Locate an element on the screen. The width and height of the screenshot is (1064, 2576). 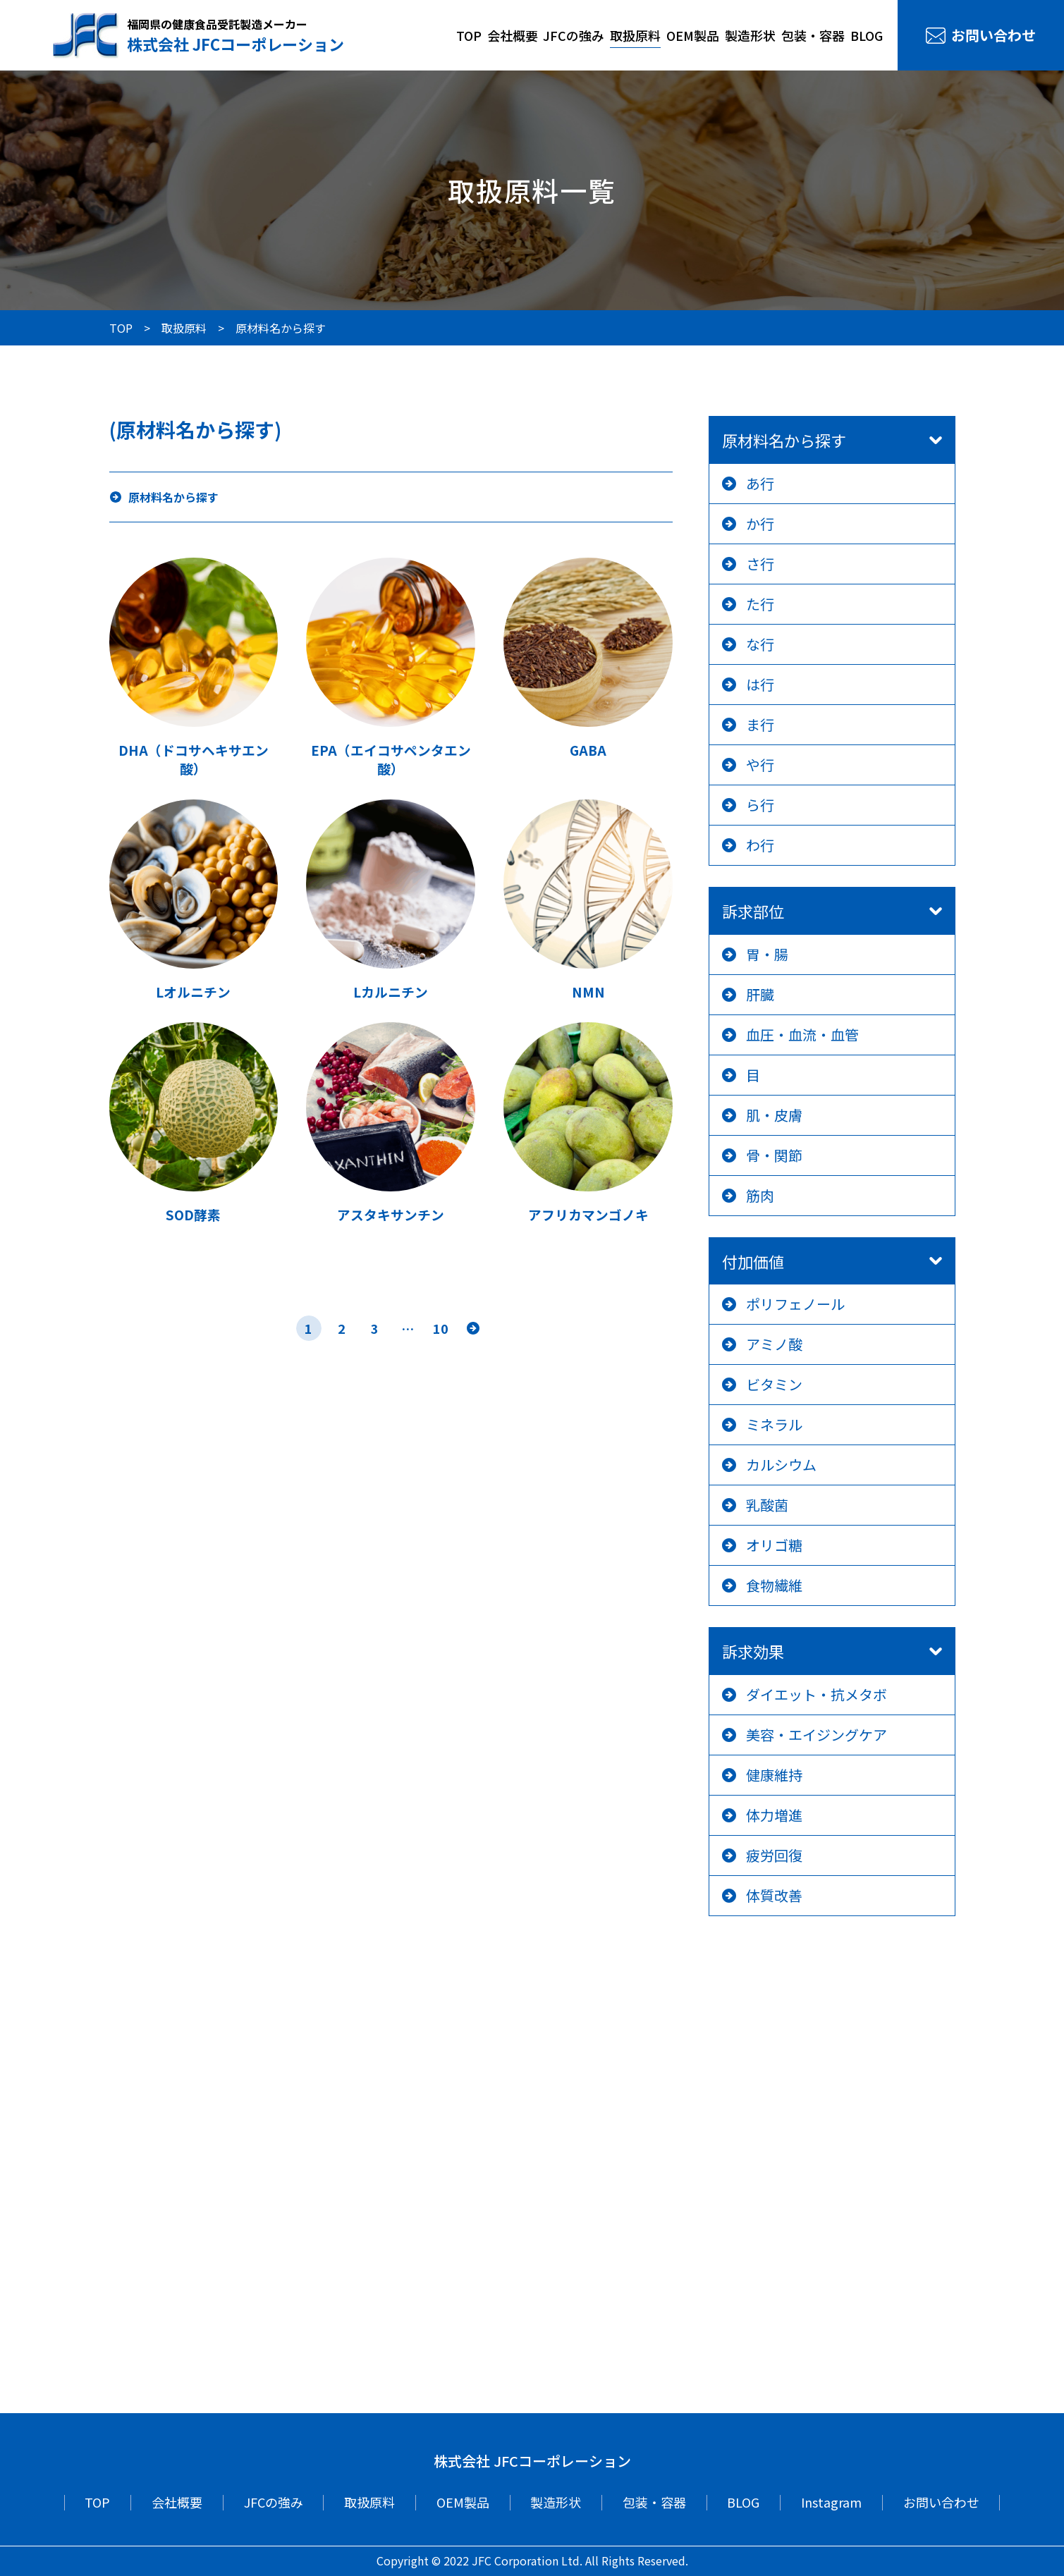
乳酸菌 is located at coordinates (767, 1505).